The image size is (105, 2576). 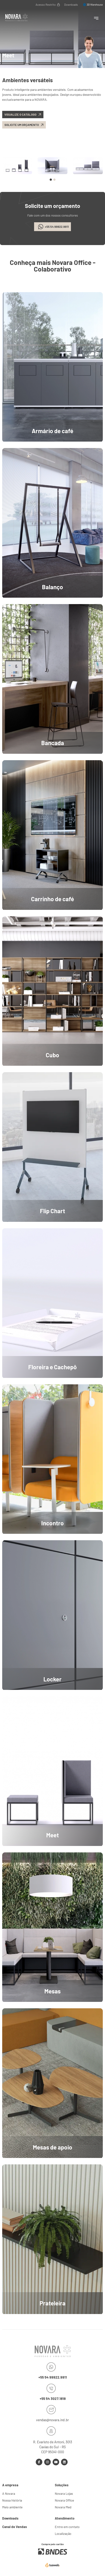 What do you see at coordinates (63, 2507) in the screenshot?
I see `Novara Med` at bounding box center [63, 2507].